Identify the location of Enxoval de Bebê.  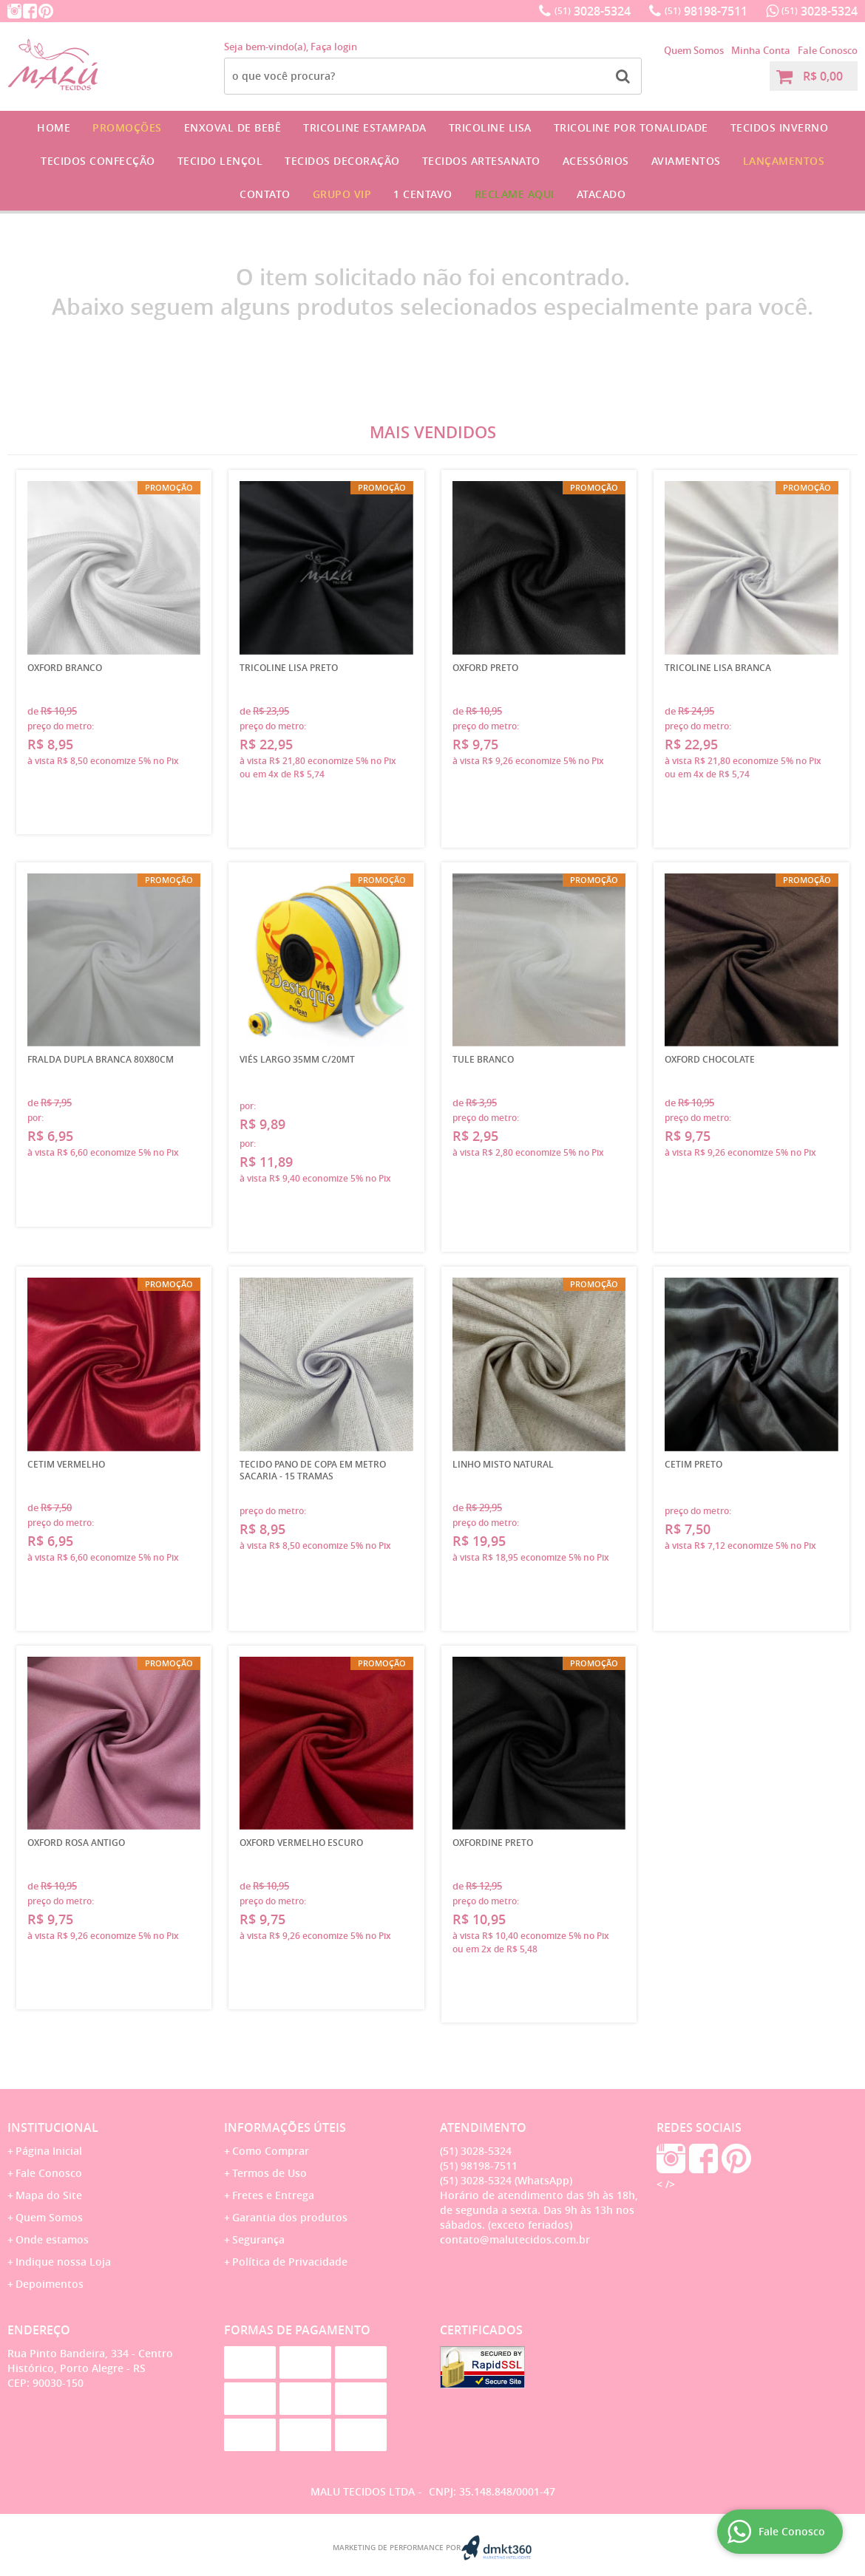
(233, 127).